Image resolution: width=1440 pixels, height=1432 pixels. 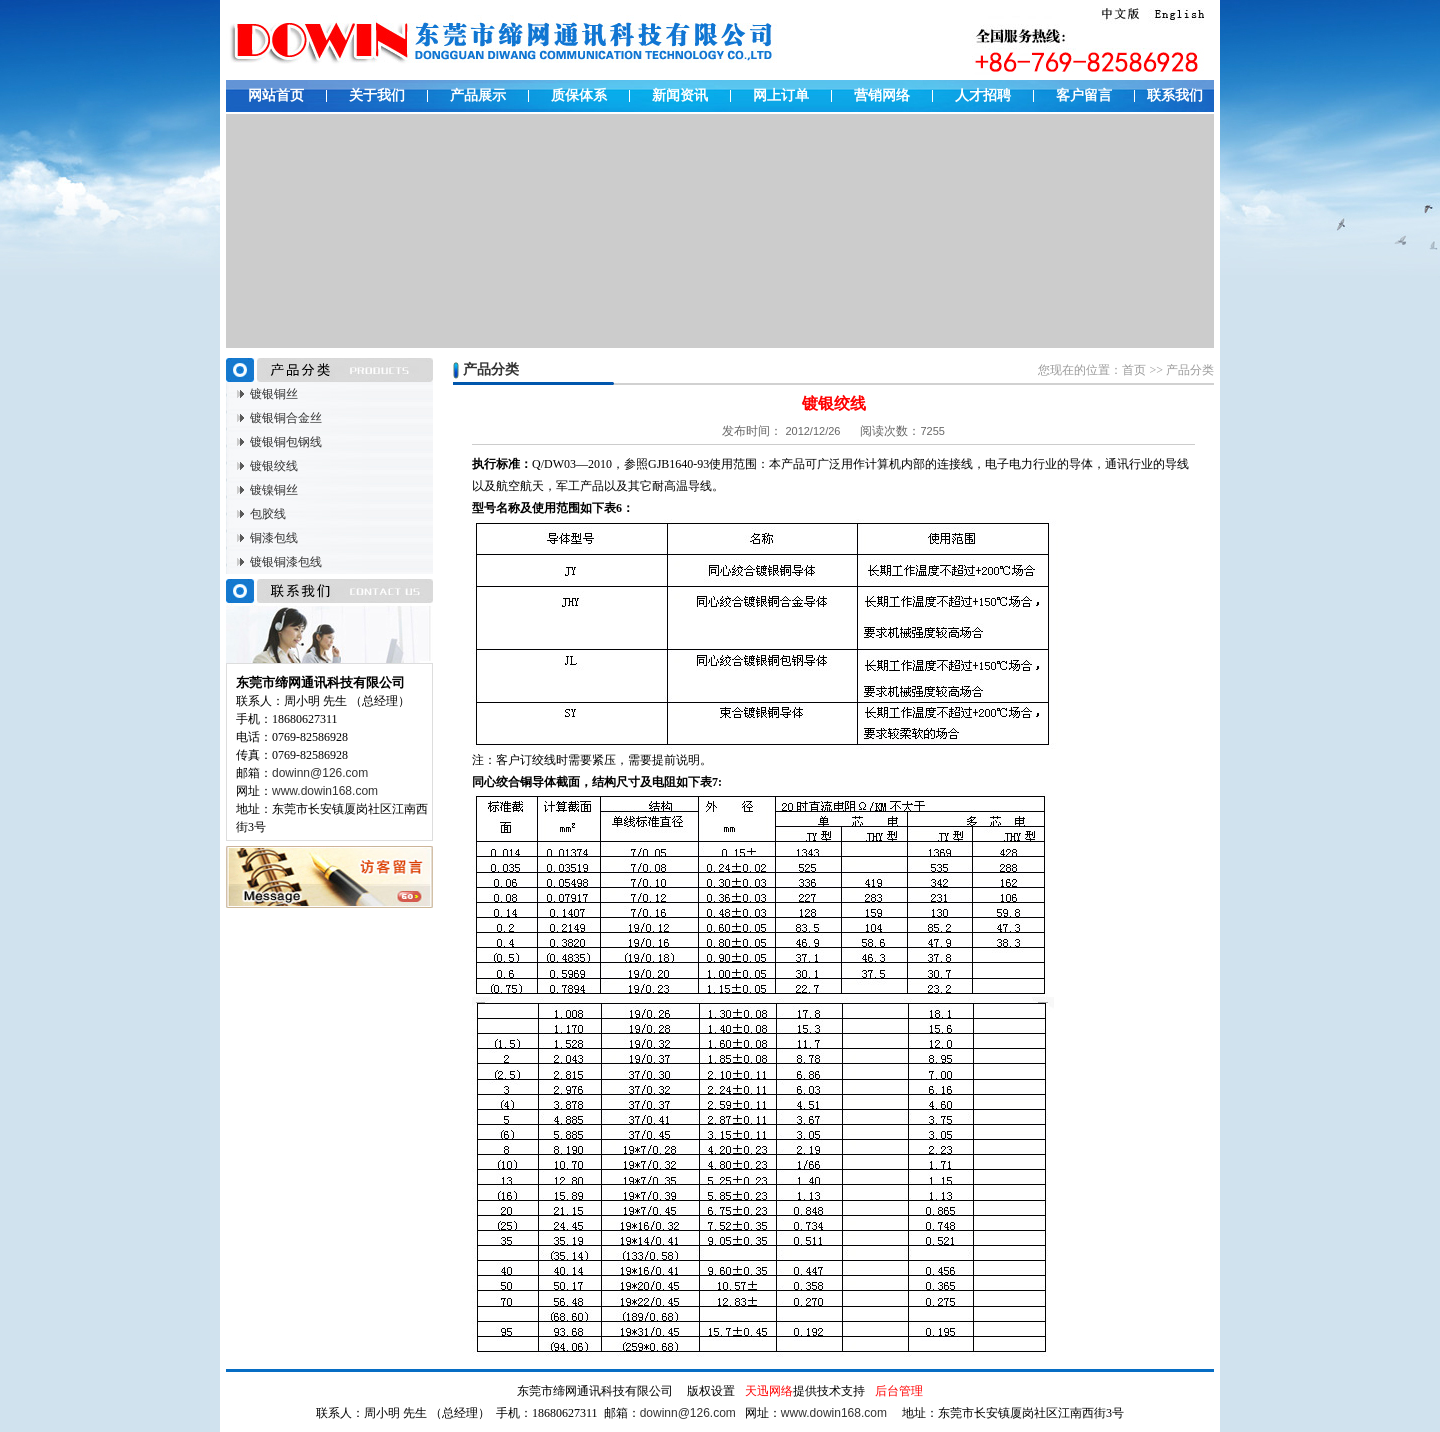 I want to click on 关于我们, so click(x=377, y=95).